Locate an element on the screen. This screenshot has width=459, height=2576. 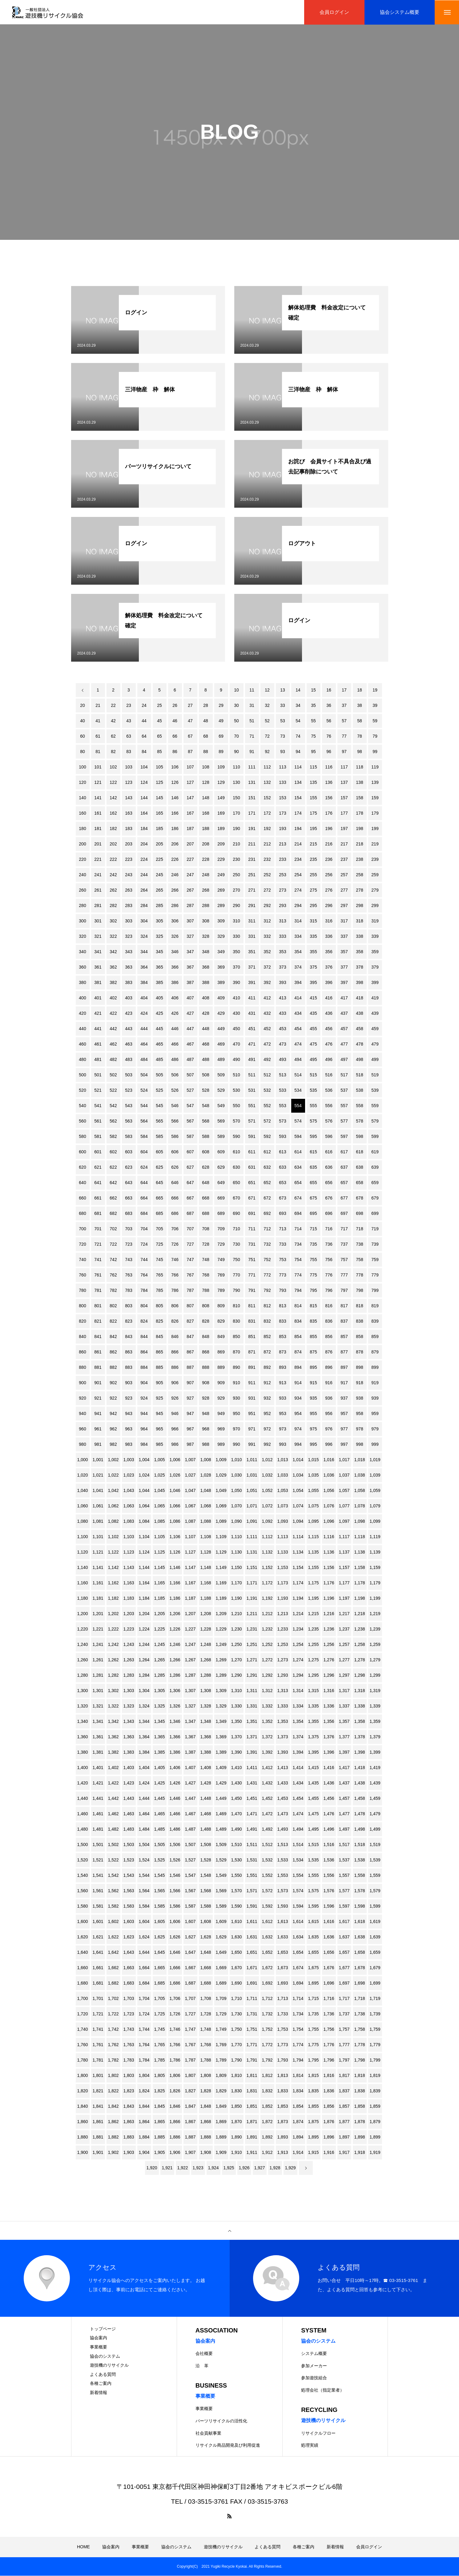
350 is located at coordinates (236, 951).